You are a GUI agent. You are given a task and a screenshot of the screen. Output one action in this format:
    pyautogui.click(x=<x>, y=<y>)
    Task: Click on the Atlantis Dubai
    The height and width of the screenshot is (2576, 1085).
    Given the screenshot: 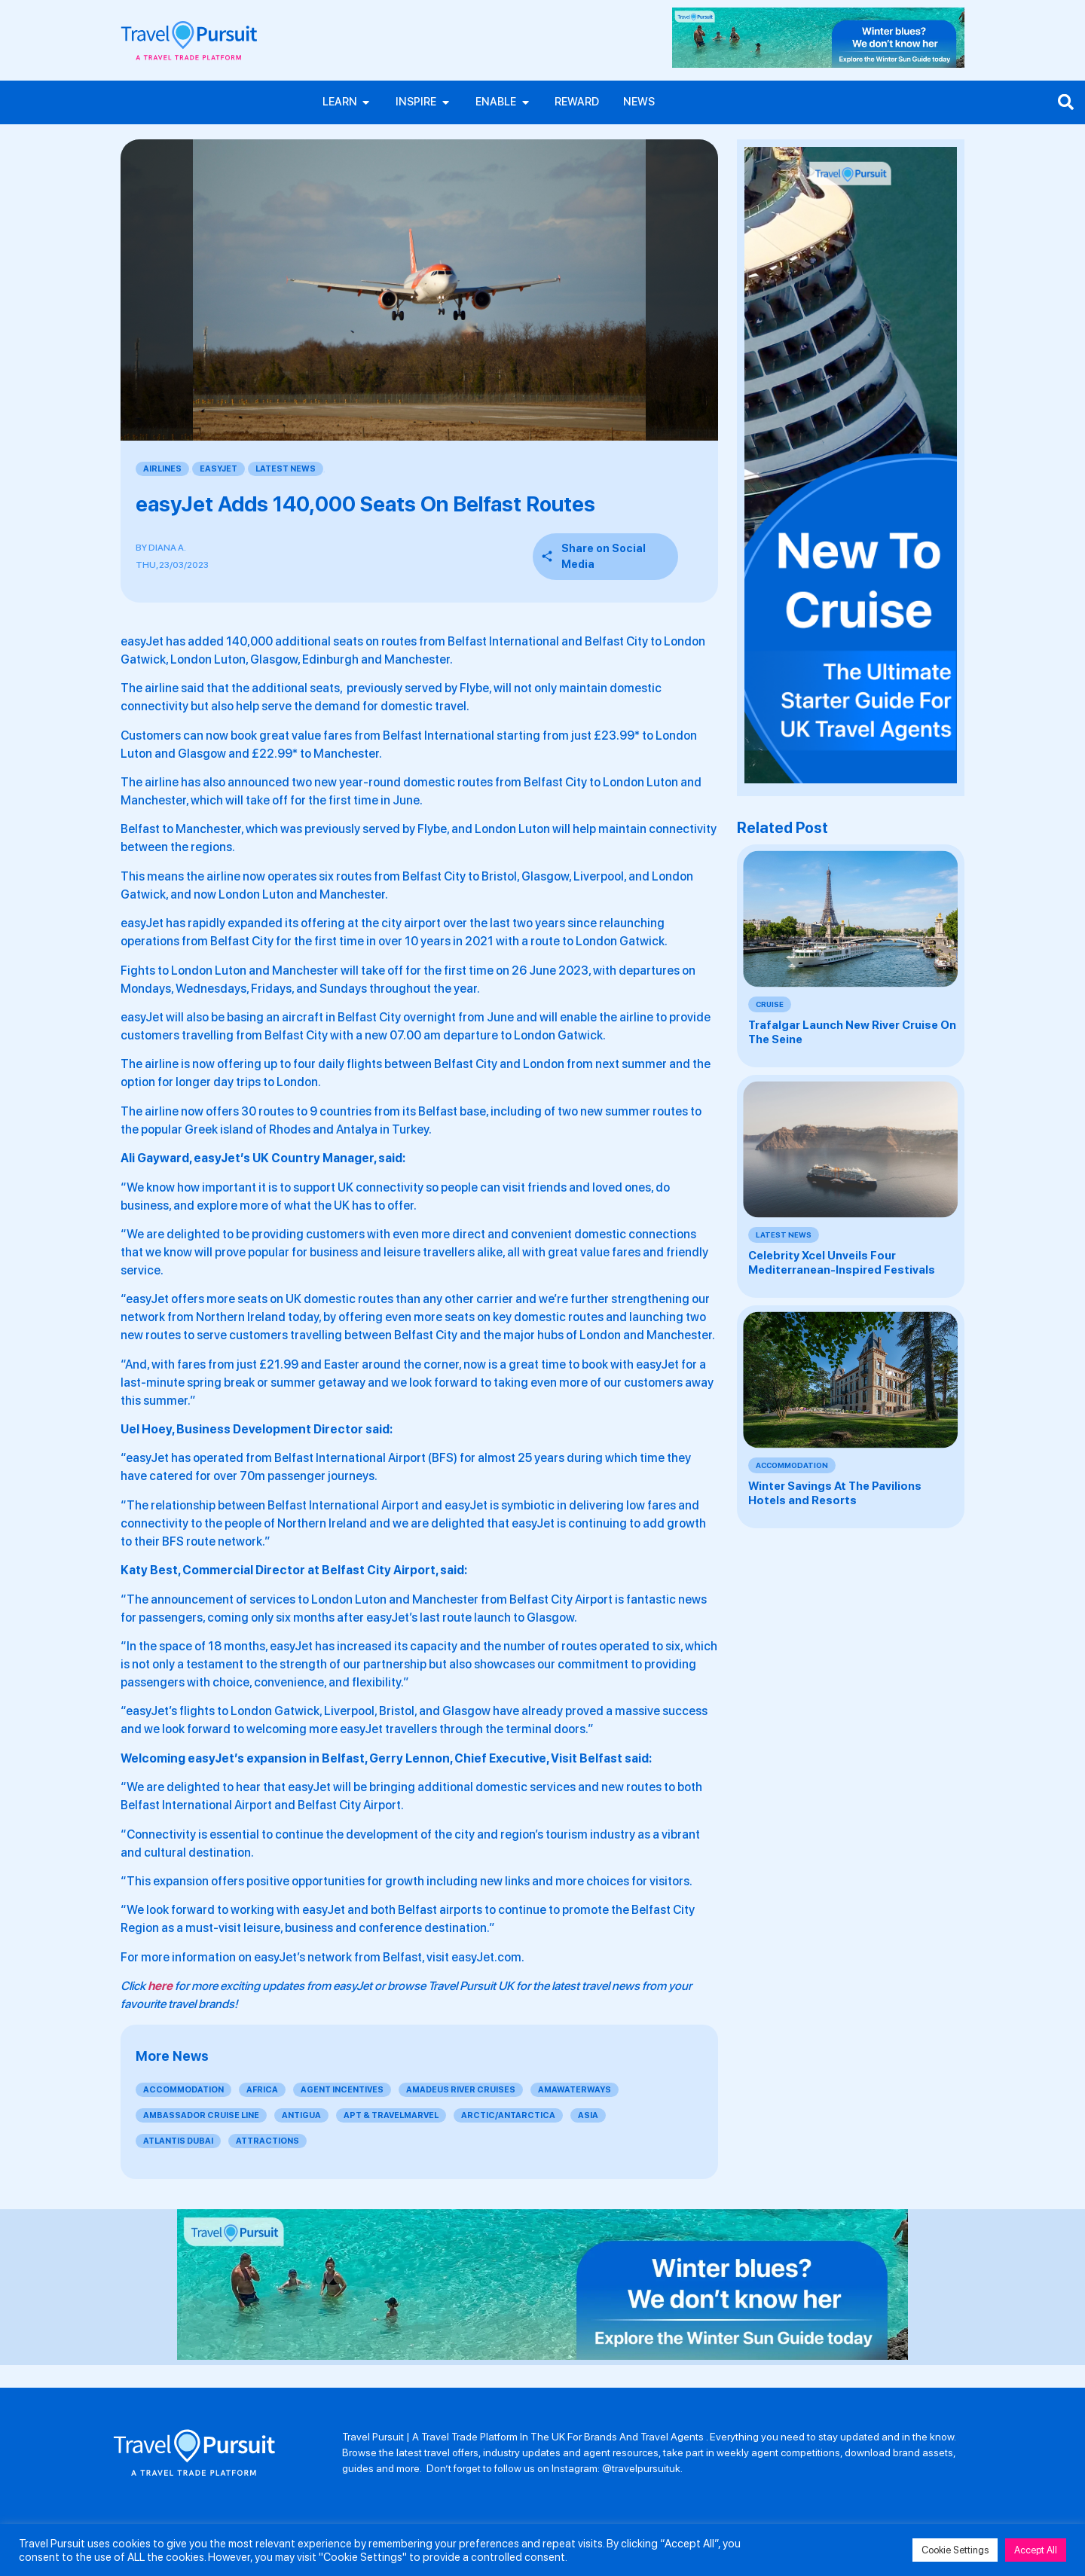 What is the action you would take?
    pyautogui.click(x=178, y=2142)
    